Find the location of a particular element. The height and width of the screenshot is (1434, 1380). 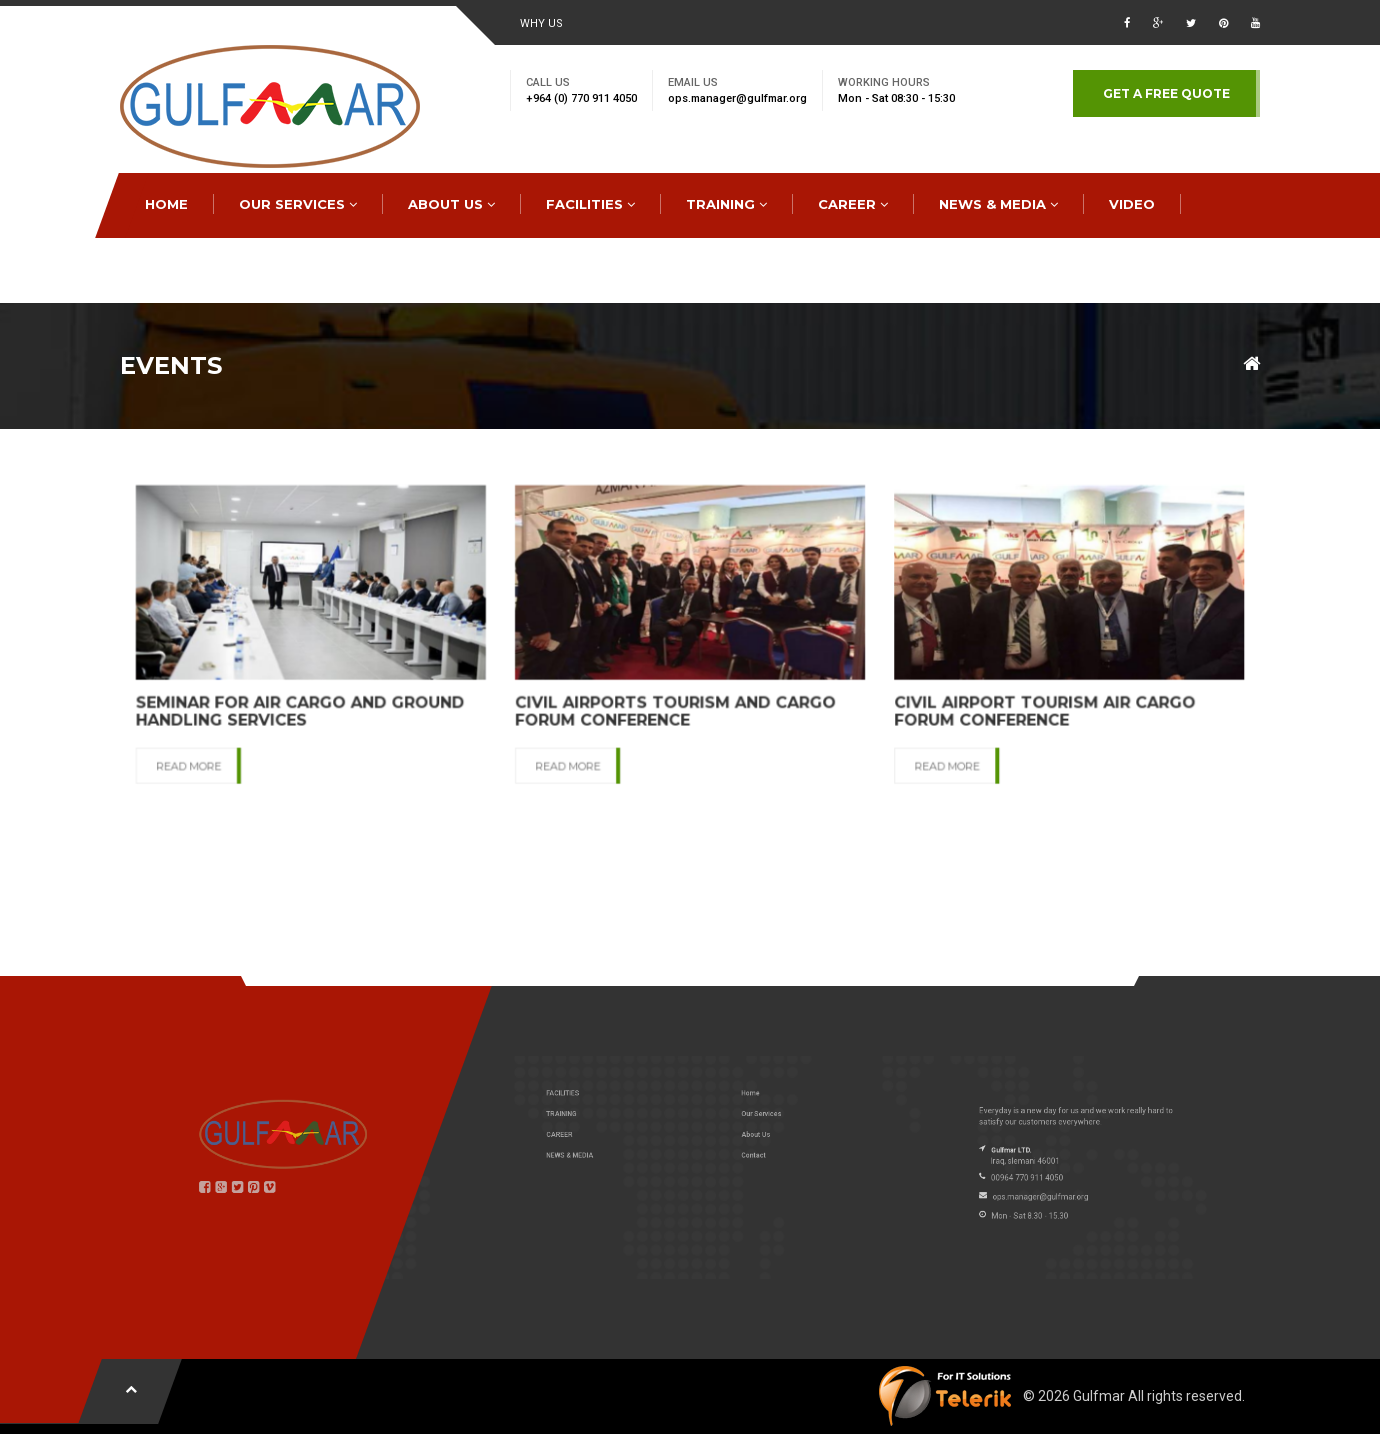

WHY US is located at coordinates (541, 23).